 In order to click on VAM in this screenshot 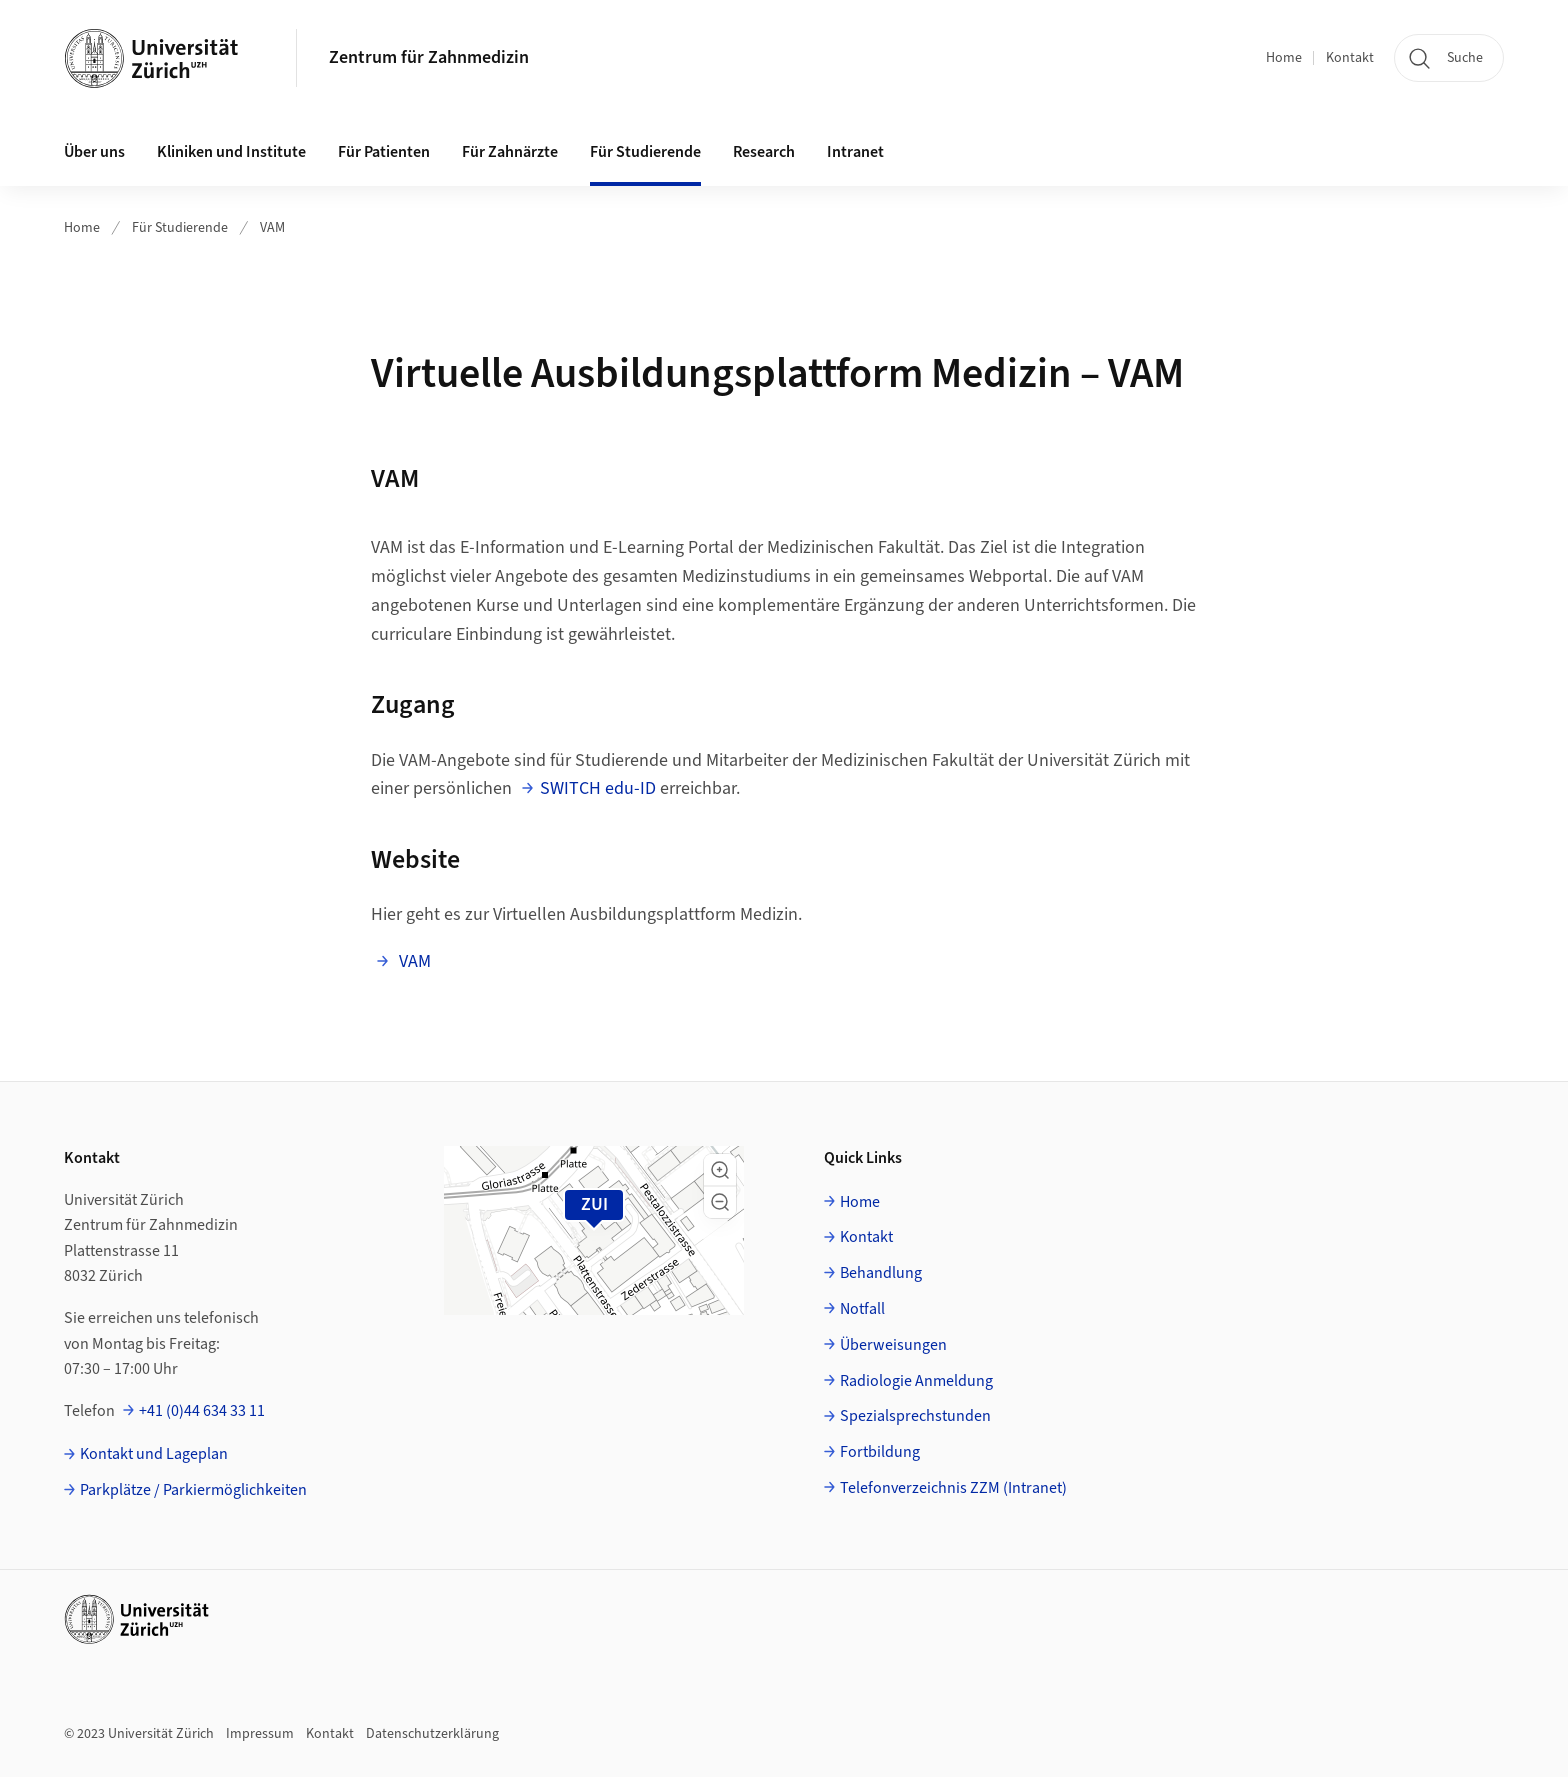, I will do `click(272, 228)`.